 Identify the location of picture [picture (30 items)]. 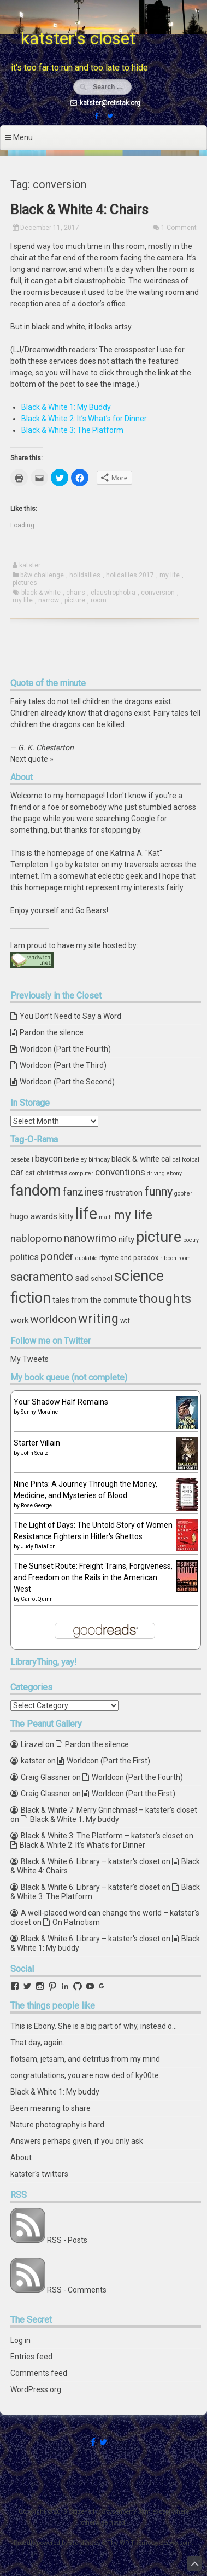
(158, 1237).